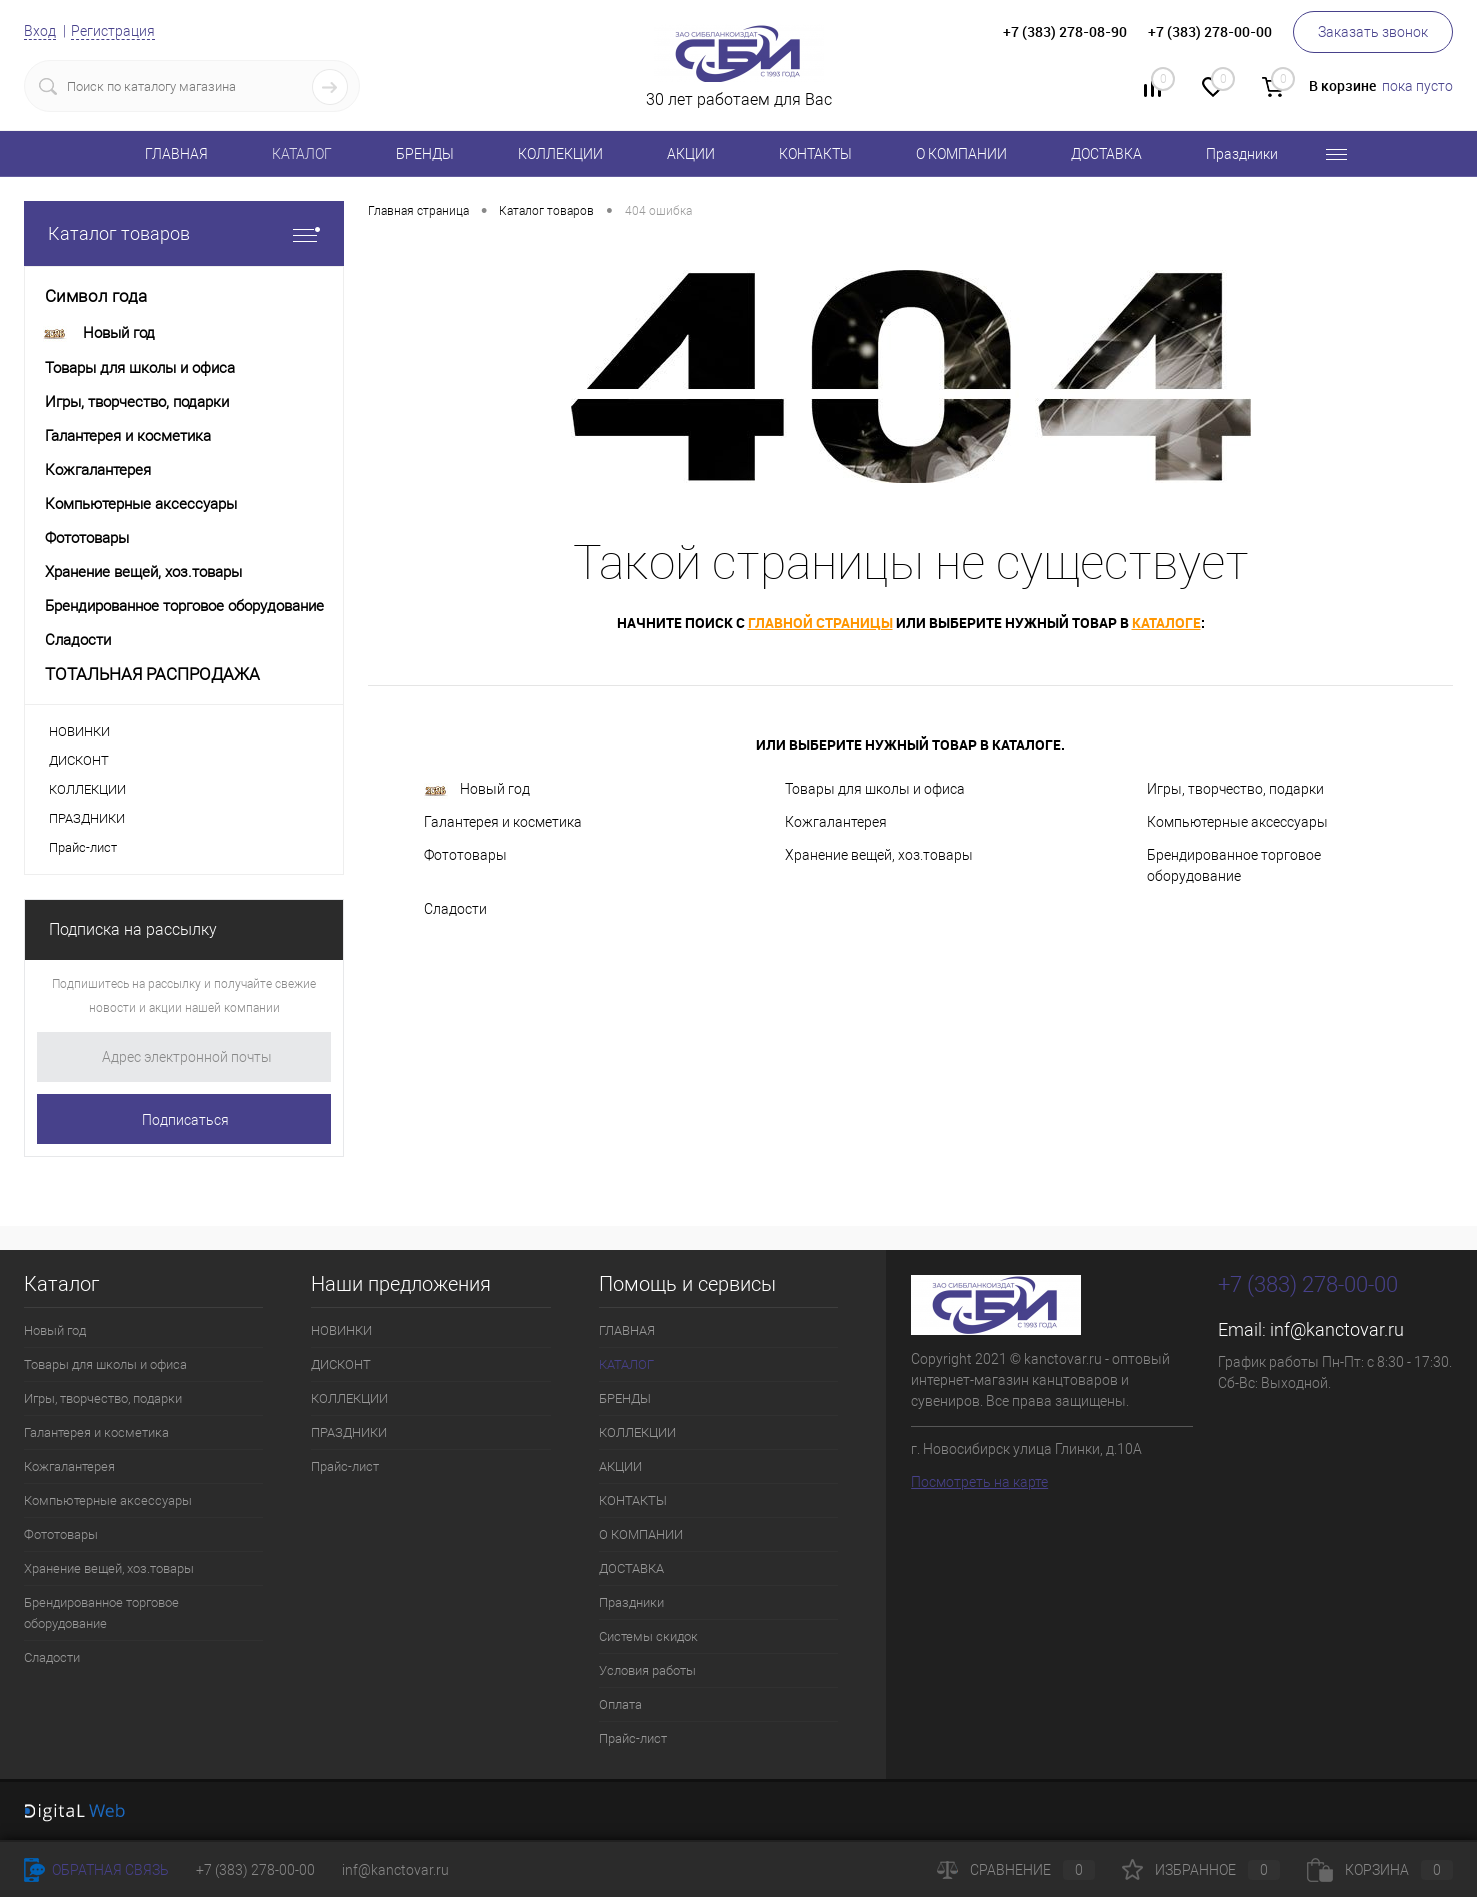  I want to click on ДОСТАВКА, so click(1106, 154).